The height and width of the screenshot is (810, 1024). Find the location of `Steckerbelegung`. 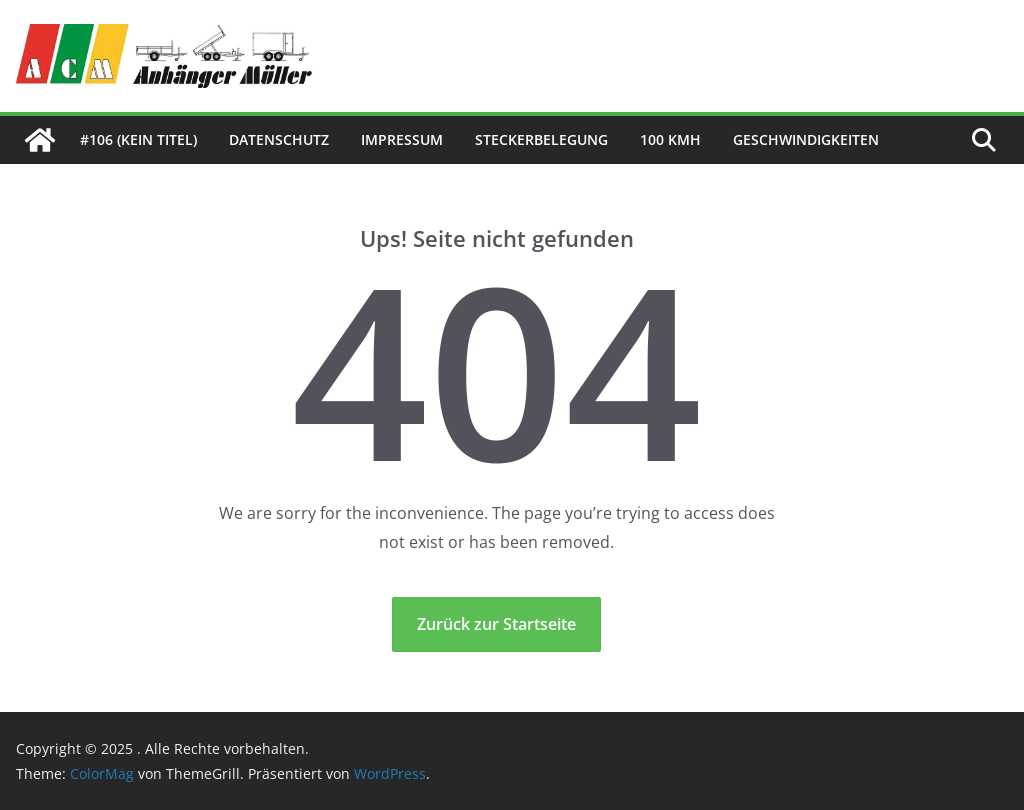

Steckerbelegung is located at coordinates (541, 139).